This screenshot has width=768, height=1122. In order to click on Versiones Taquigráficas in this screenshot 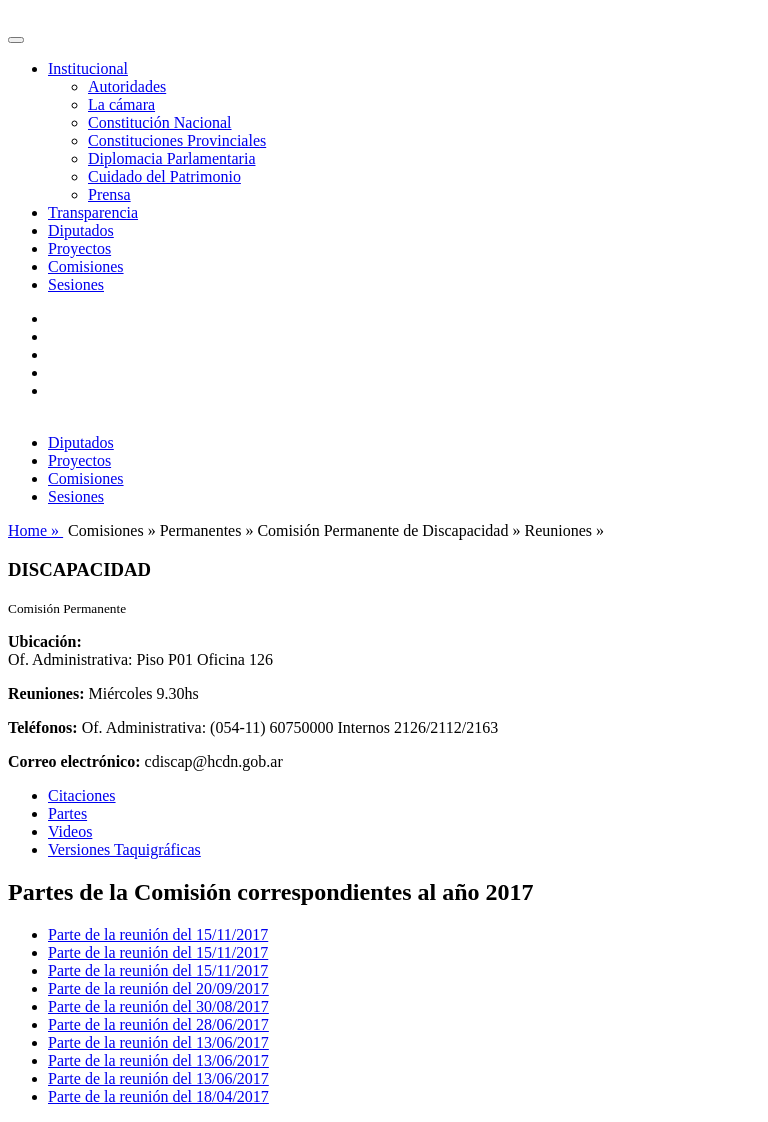, I will do `click(124, 849)`.